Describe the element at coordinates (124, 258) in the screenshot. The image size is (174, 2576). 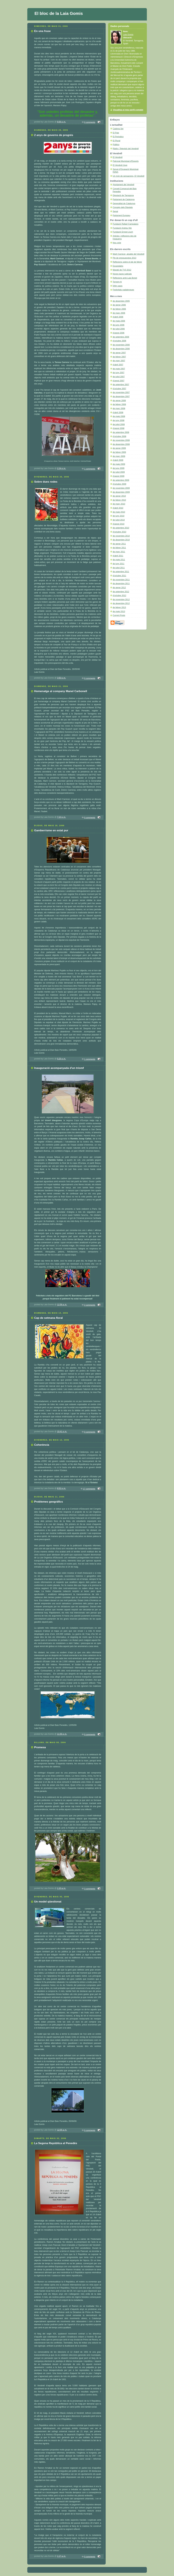
I see `Ple de pressupostos 2013` at that location.